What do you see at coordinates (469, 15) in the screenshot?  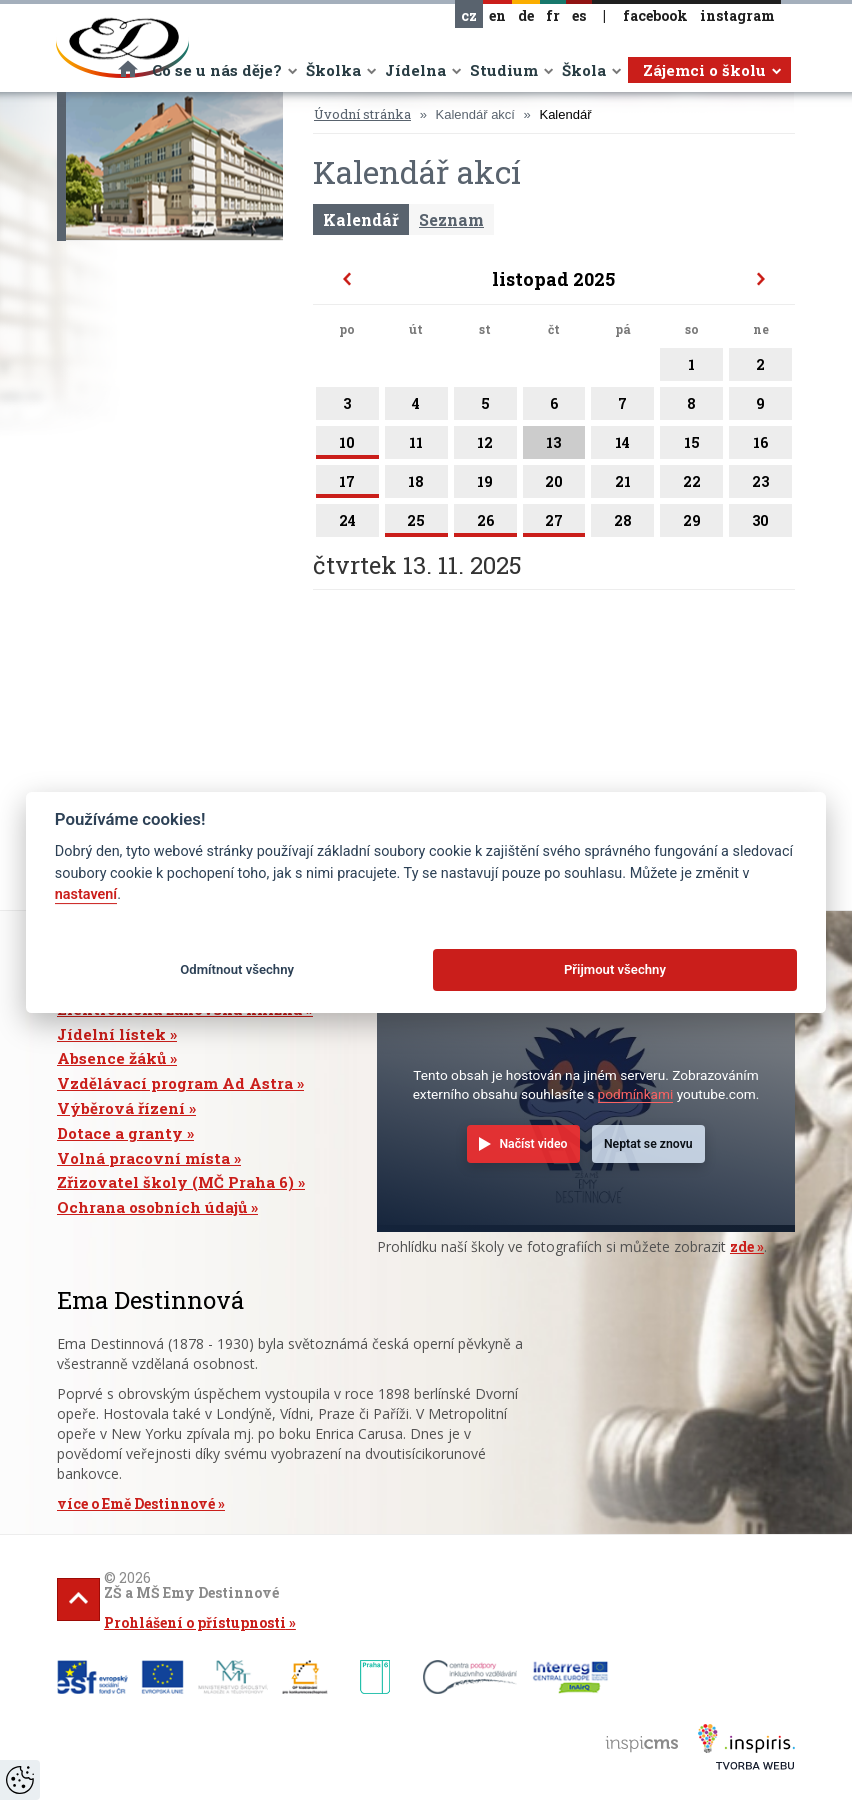 I see `cz` at bounding box center [469, 15].